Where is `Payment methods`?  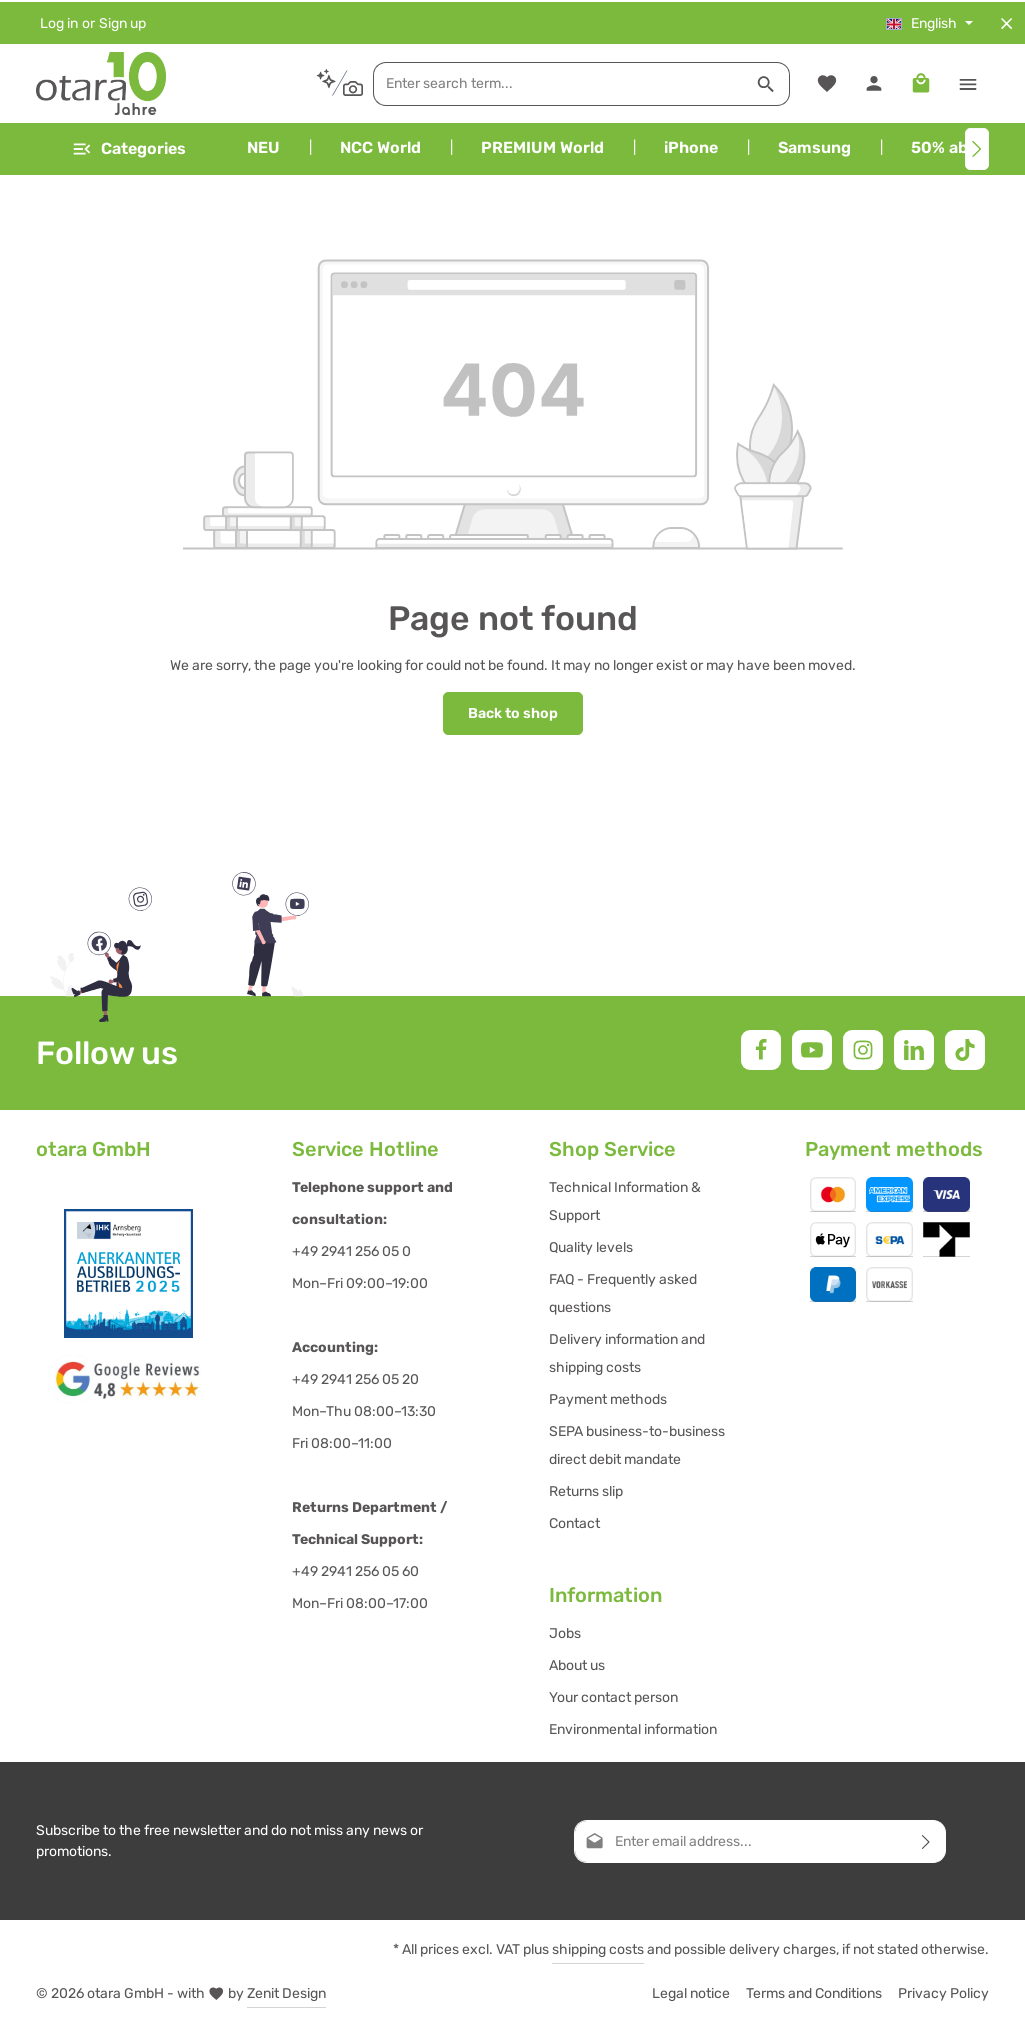
Payment methods is located at coordinates (608, 1398).